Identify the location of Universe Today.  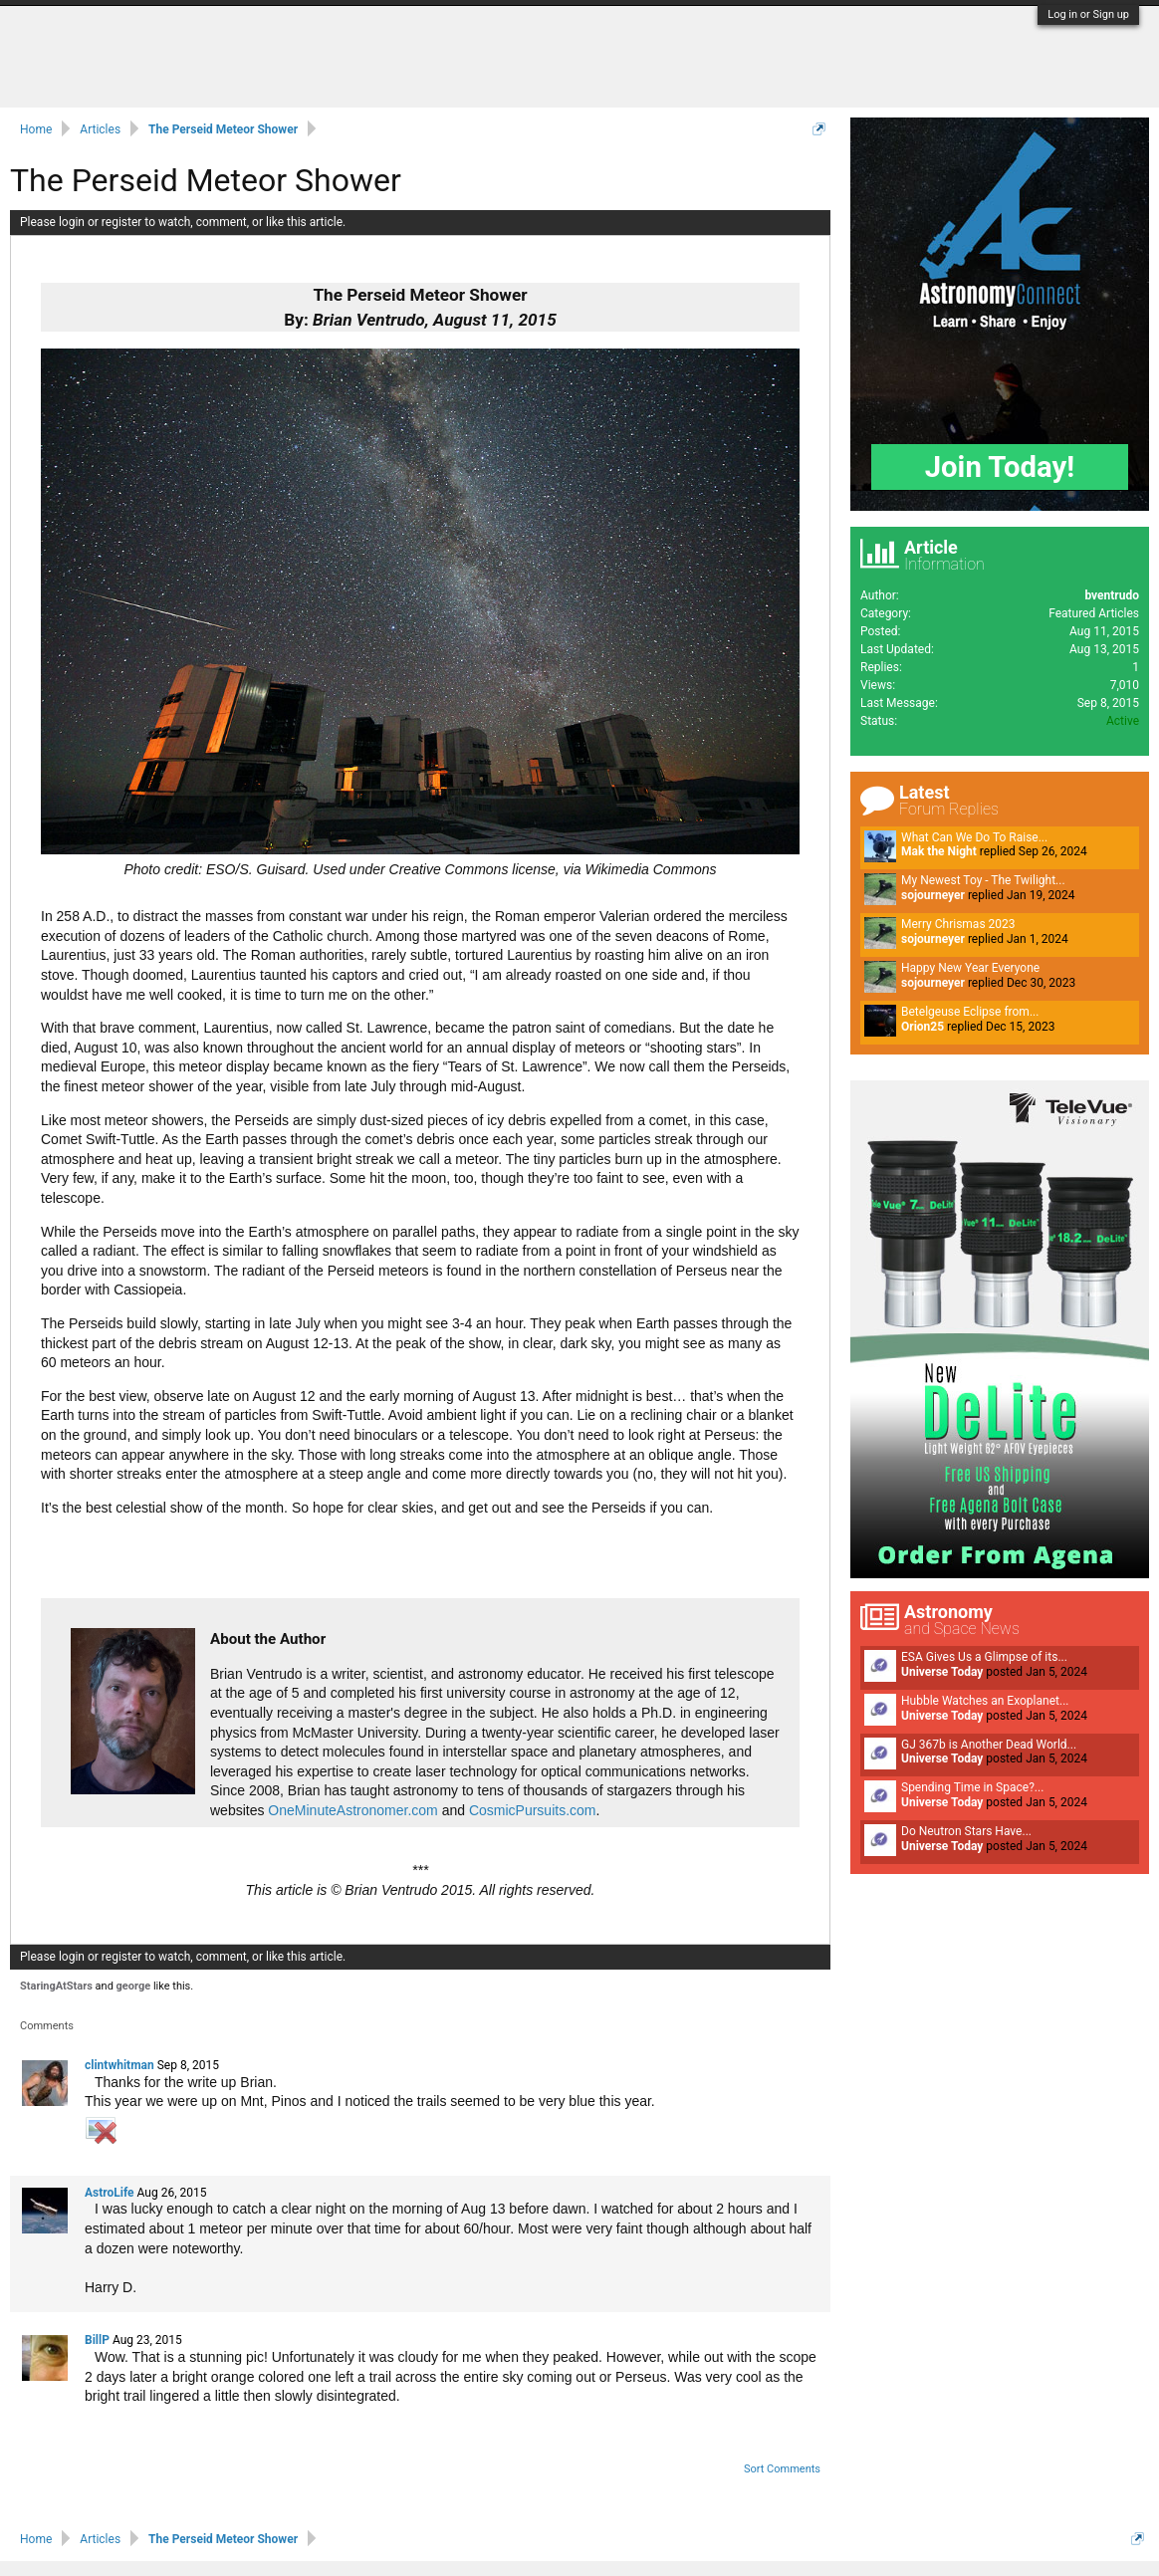
(942, 1672).